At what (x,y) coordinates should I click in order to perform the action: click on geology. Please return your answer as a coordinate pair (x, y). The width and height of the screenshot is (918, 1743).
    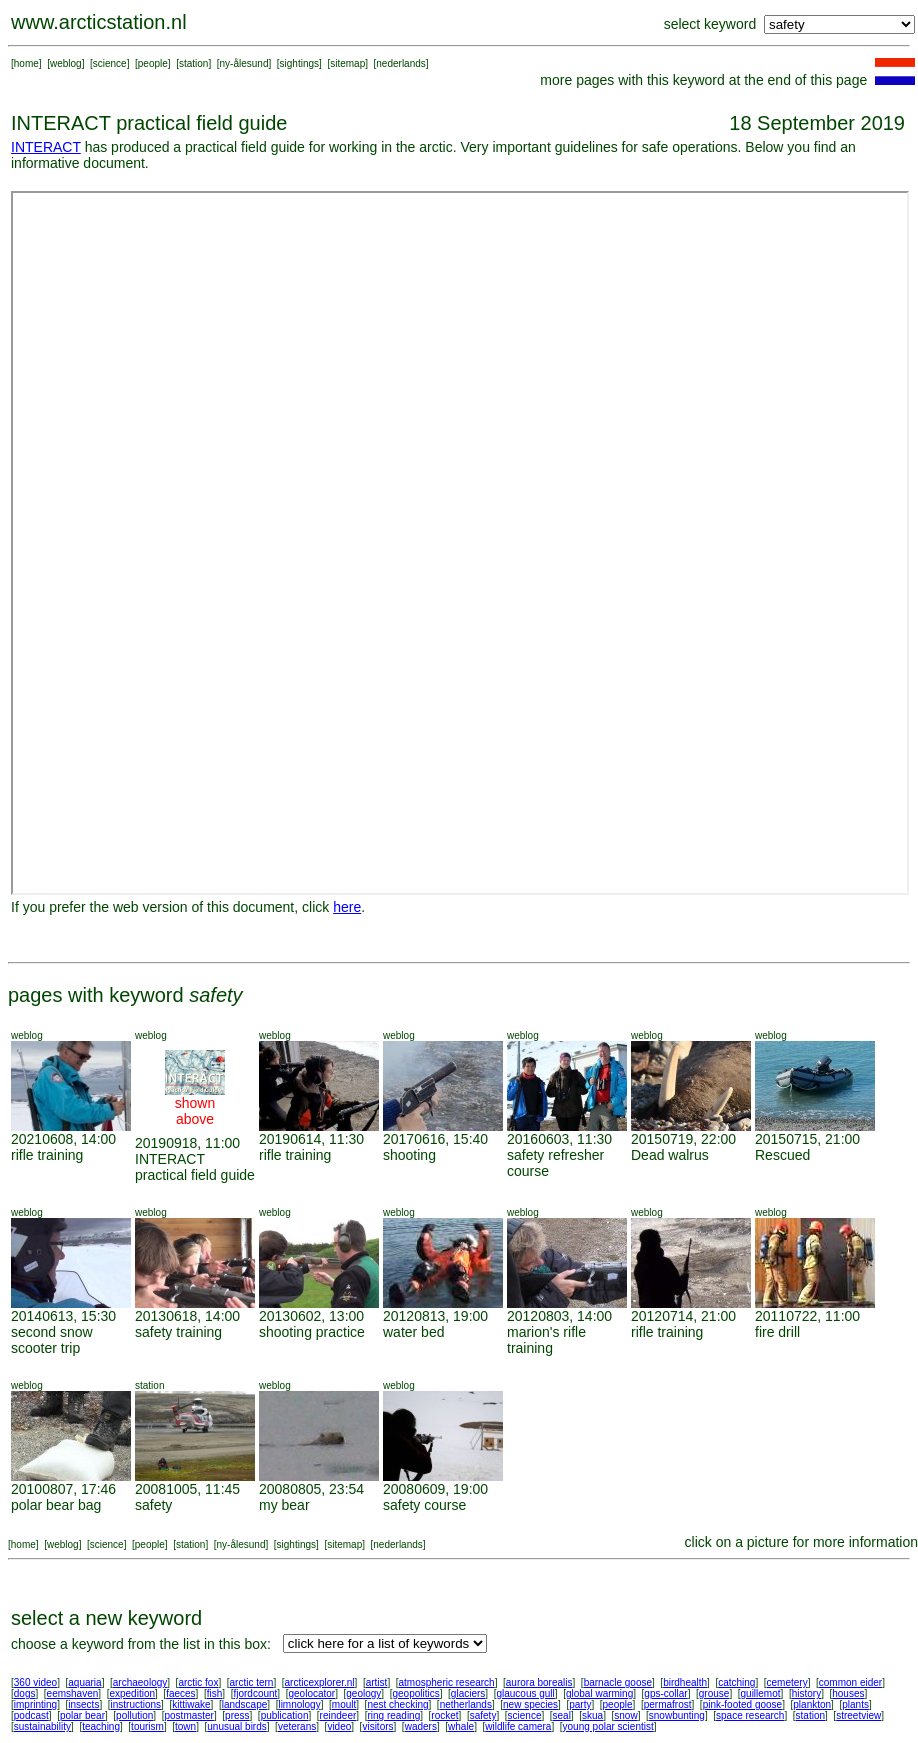
    Looking at the image, I should click on (363, 1693).